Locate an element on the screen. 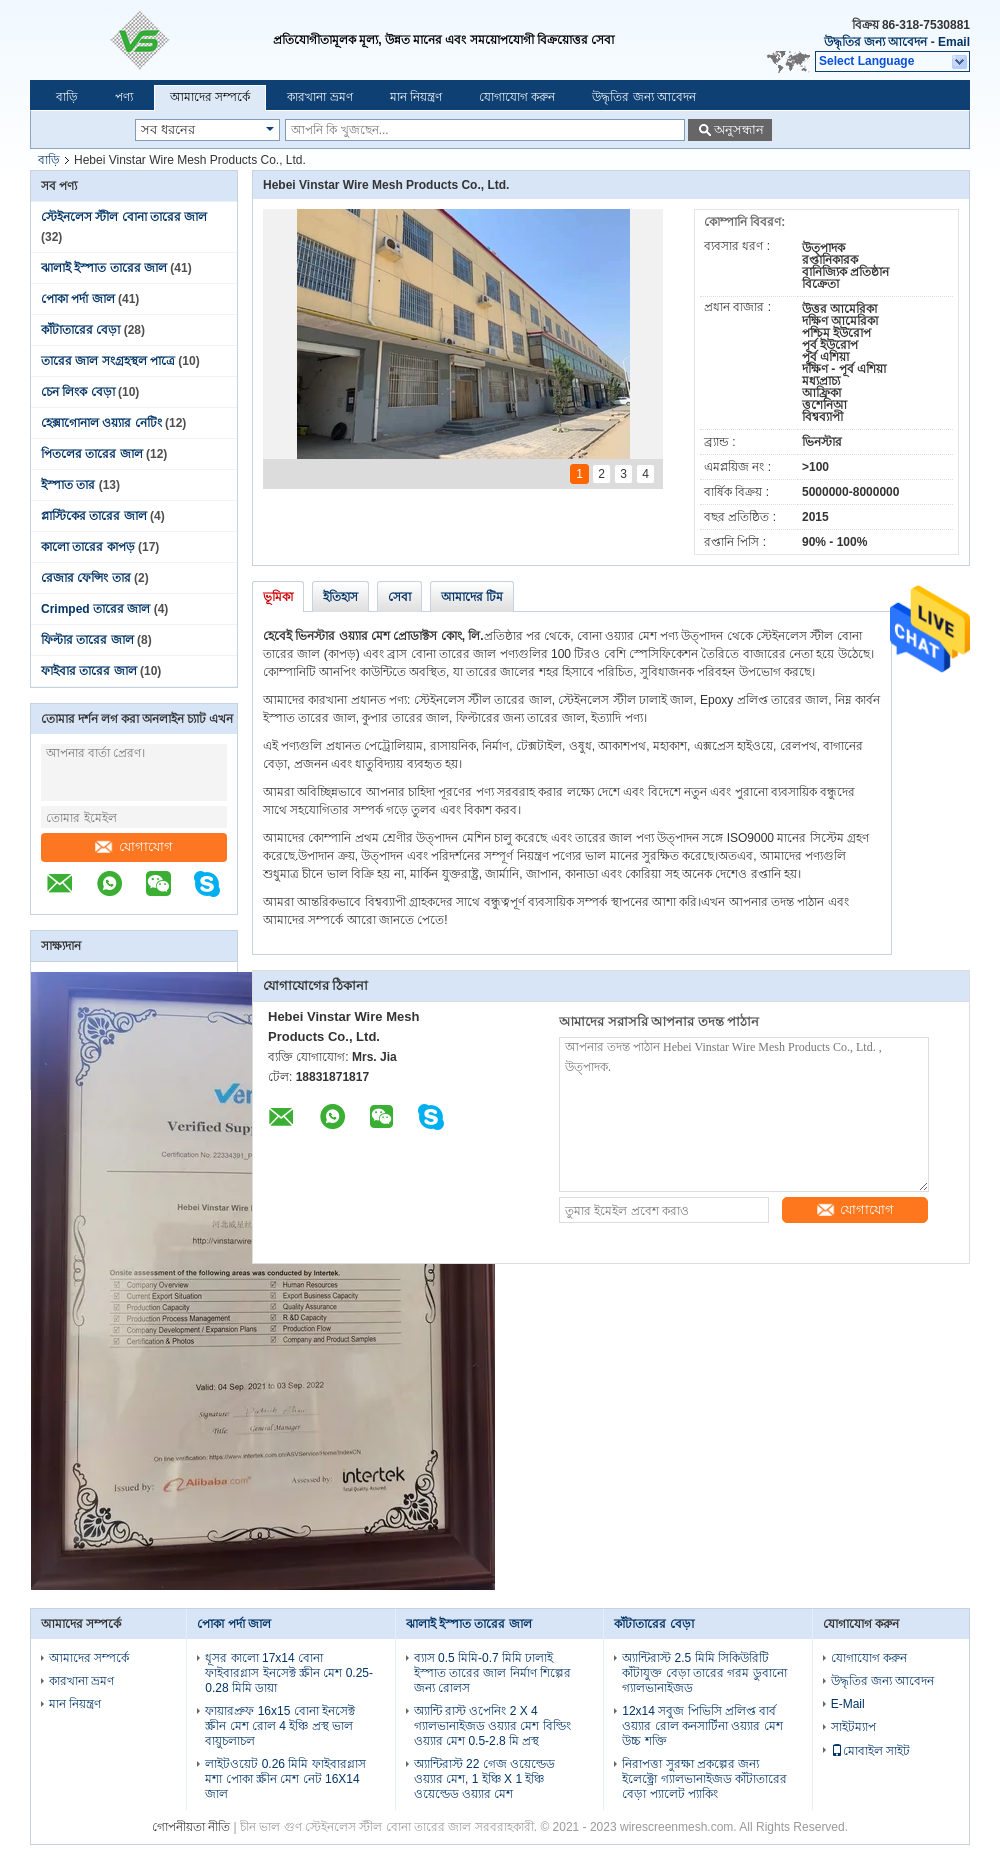  Crimped তারের জাল is located at coordinates (95, 609).